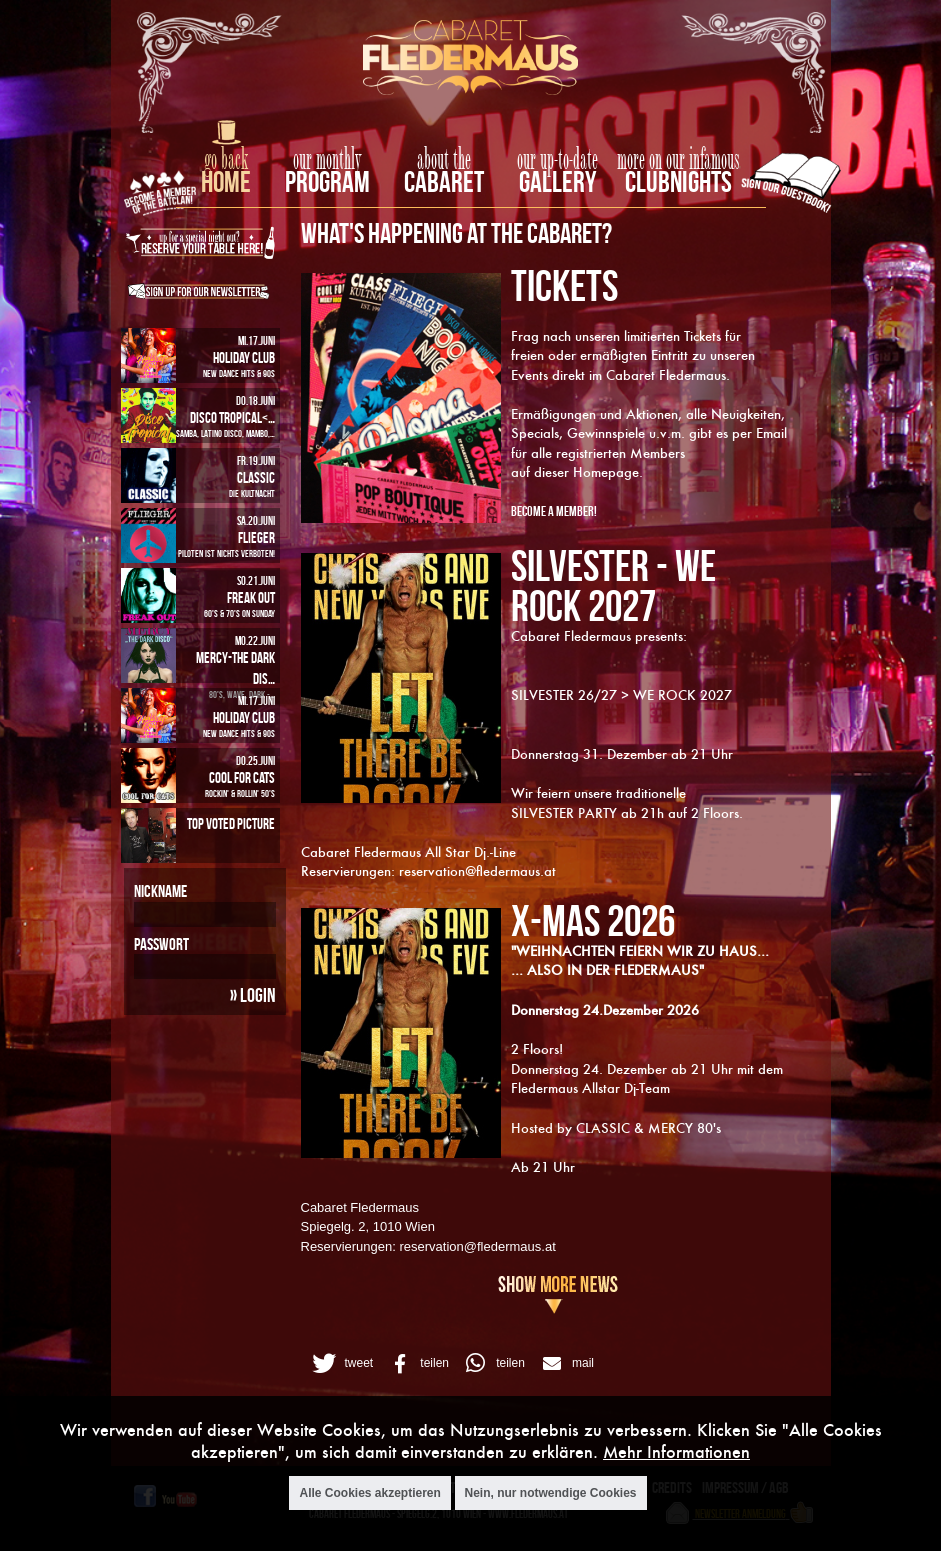  Describe the element at coordinates (369, 1493) in the screenshot. I see `Alle Cookies akzeptieren` at that location.